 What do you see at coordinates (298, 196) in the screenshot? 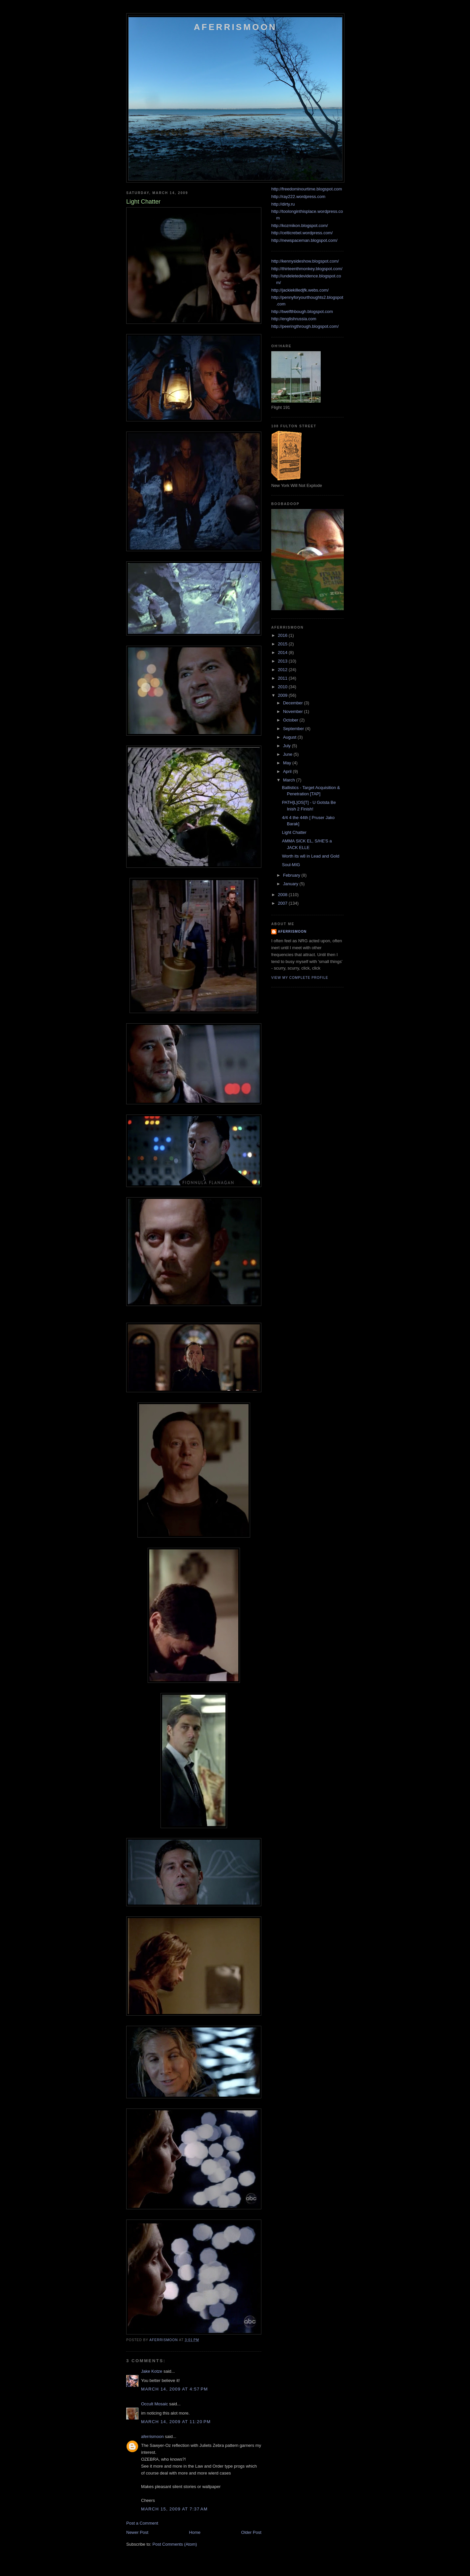
I see `http://ray222.wordpress.com` at bounding box center [298, 196].